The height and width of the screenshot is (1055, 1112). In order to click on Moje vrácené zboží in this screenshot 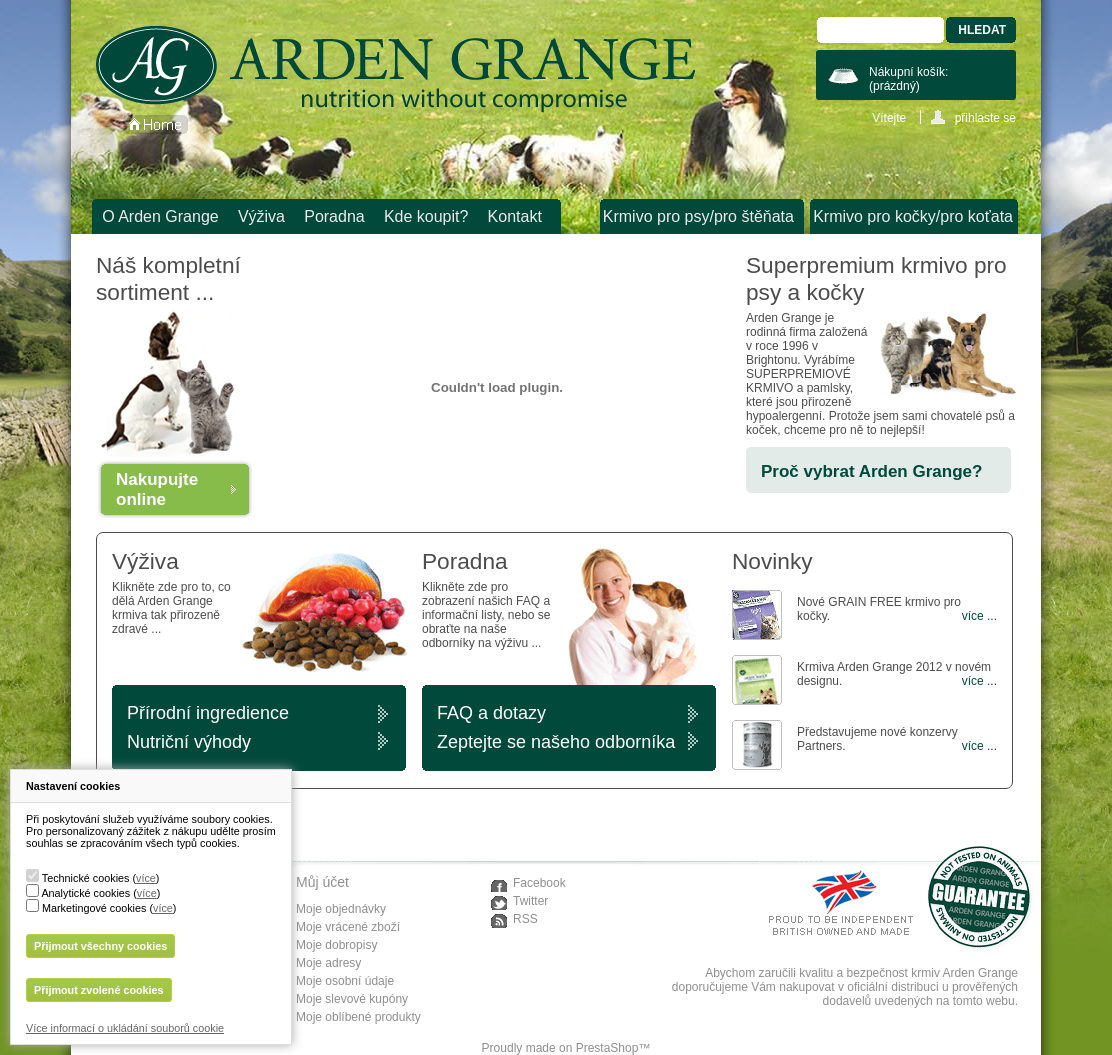, I will do `click(348, 927)`.